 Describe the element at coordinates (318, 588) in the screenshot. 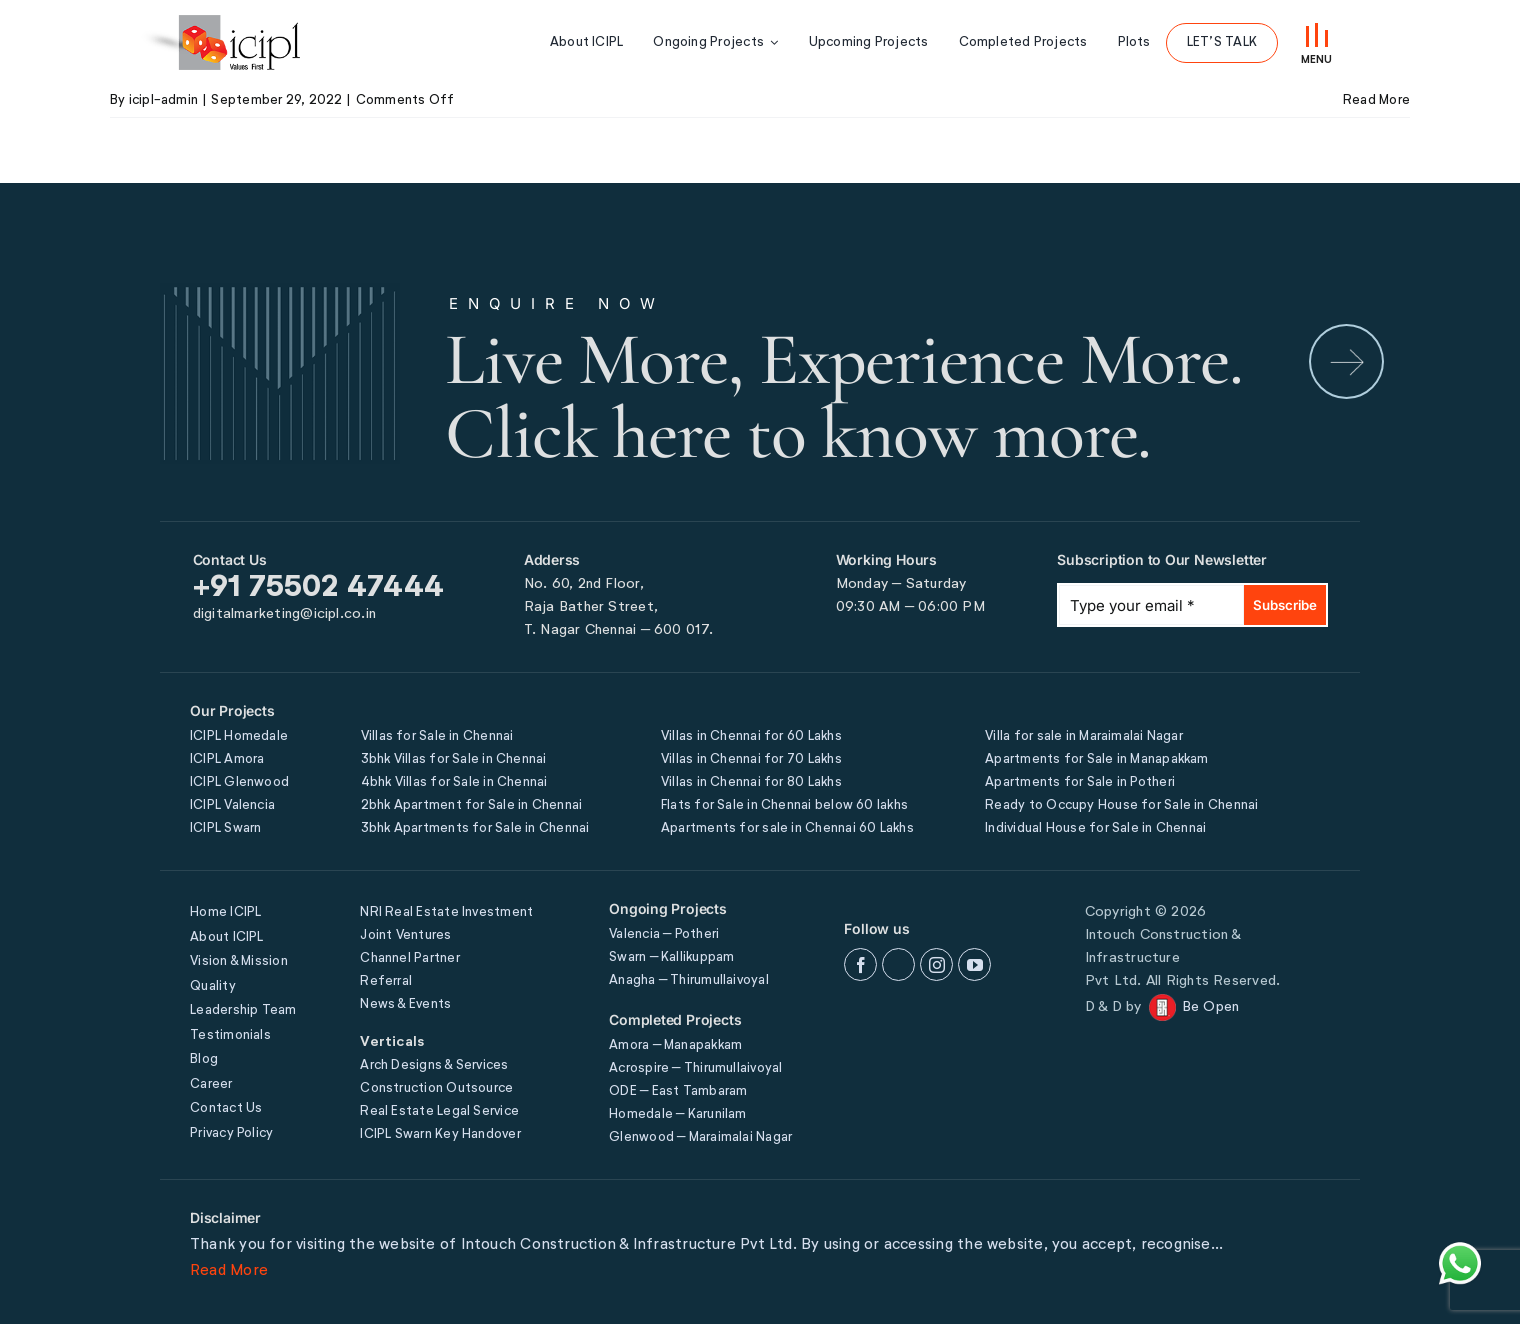

I see `+91 75502 47444` at that location.